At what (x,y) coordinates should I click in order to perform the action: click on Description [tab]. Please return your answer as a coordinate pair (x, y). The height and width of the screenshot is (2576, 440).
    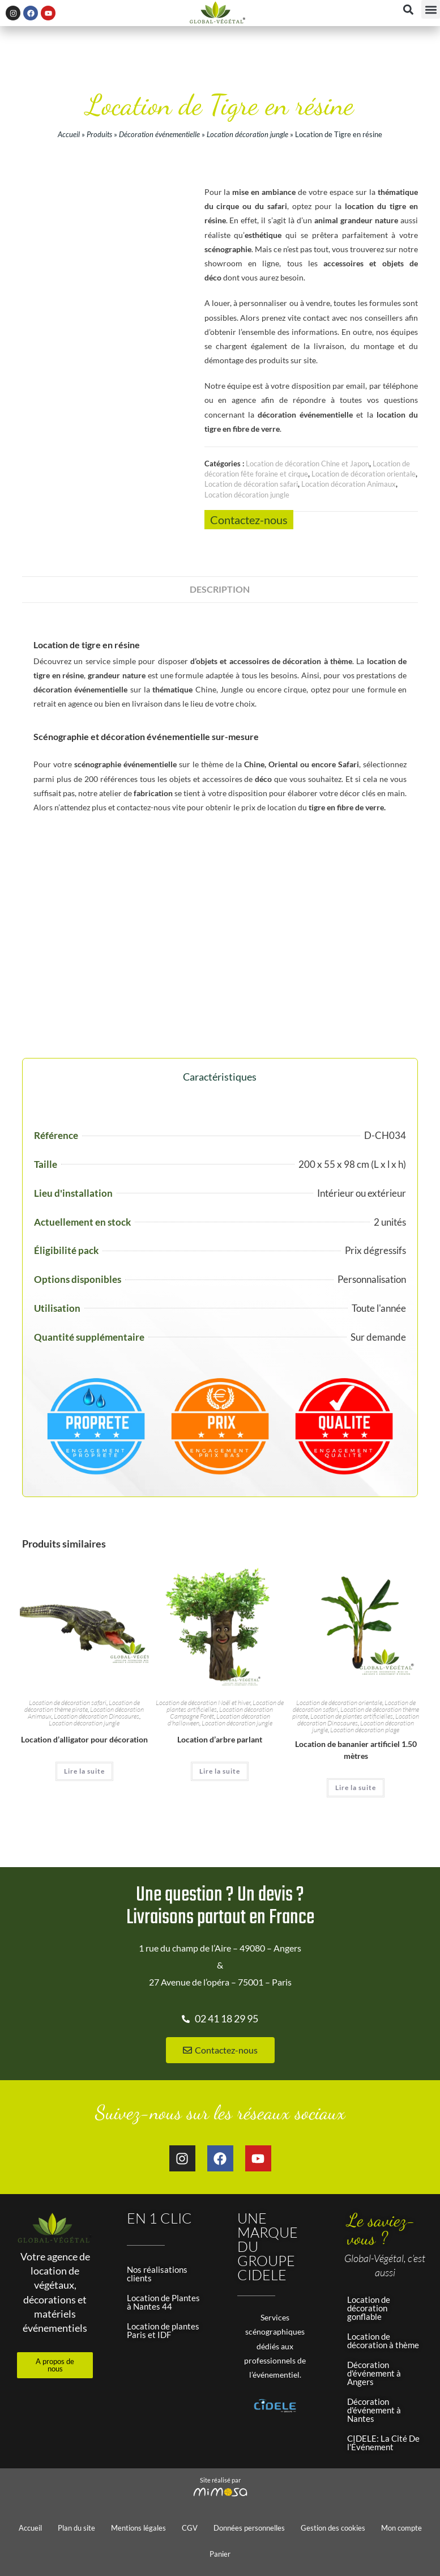
    Looking at the image, I should click on (220, 589).